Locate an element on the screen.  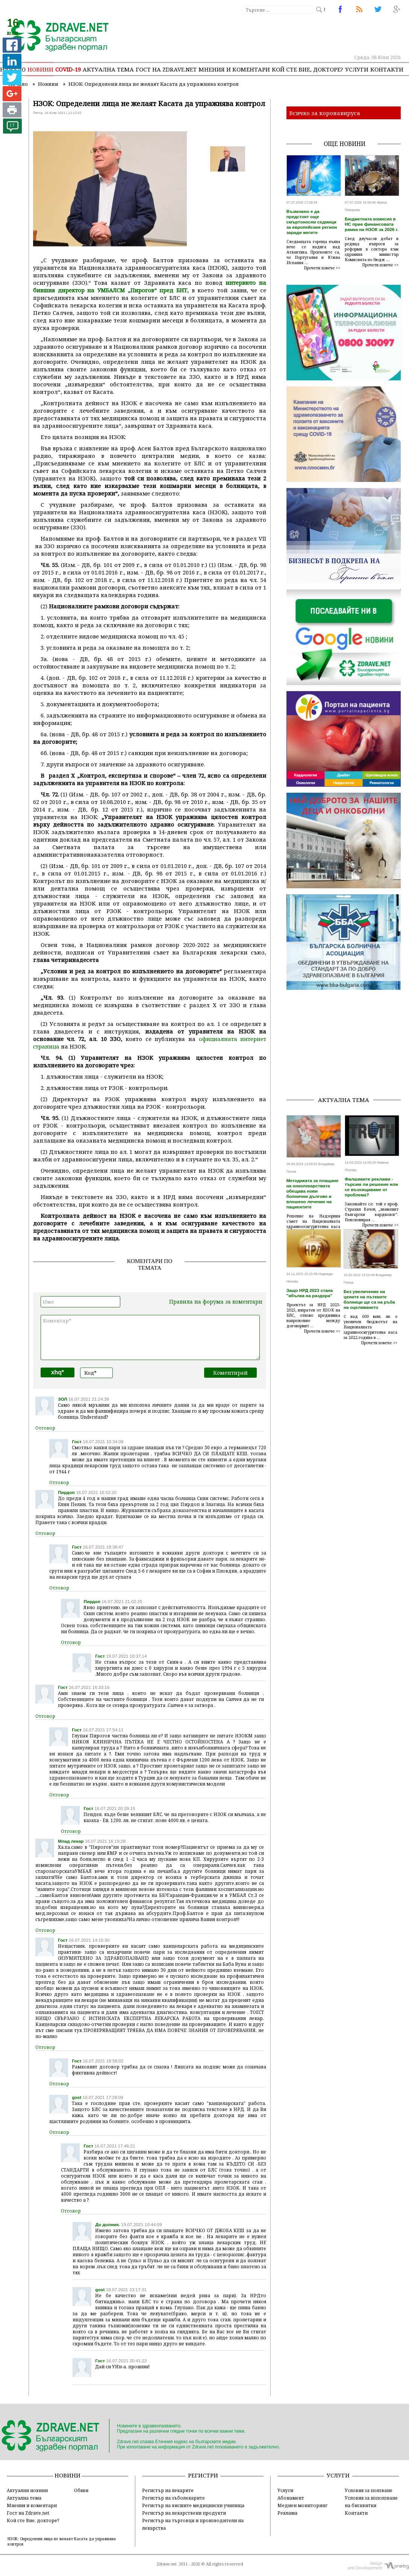
Регистър на лекарствени продукти is located at coordinates (184, 2513).